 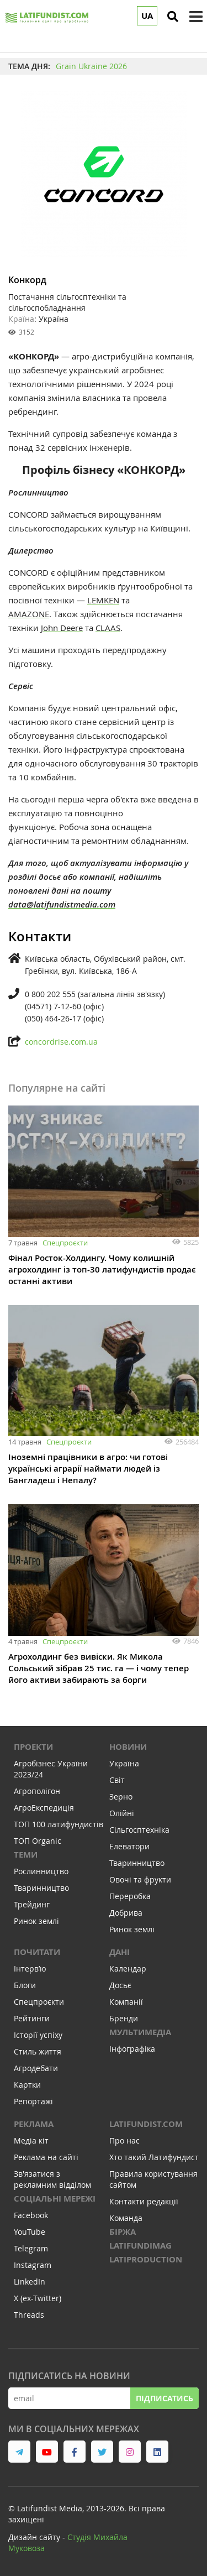 What do you see at coordinates (65, 1243) in the screenshot?
I see `Спецпроєкти` at bounding box center [65, 1243].